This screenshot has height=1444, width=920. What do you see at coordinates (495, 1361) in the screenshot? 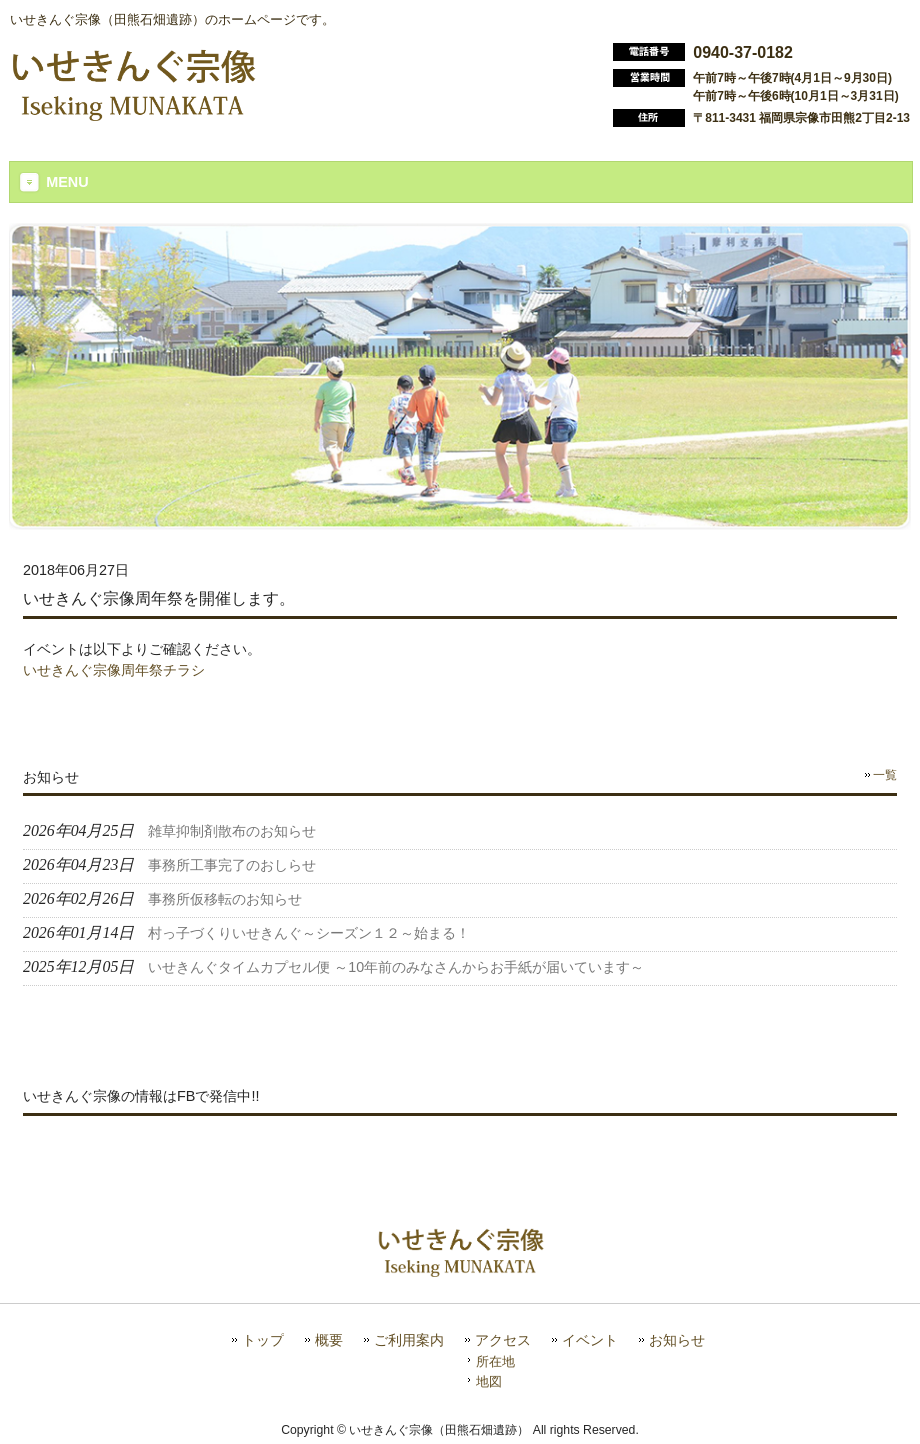
I see `所在地` at bounding box center [495, 1361].